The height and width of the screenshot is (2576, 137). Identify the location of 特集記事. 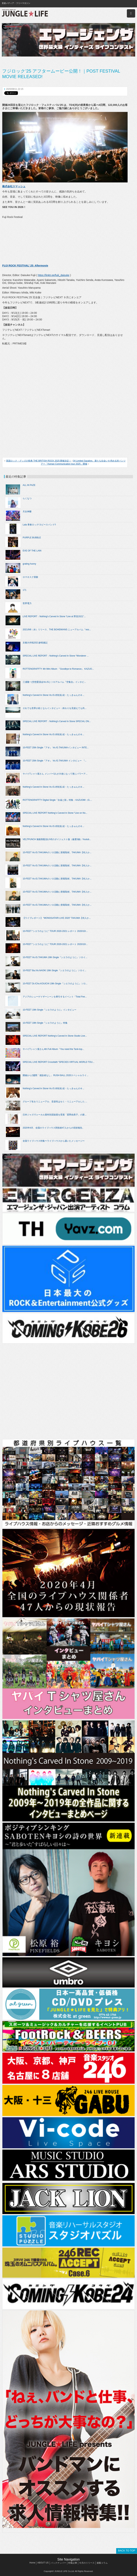
(72, 2563).